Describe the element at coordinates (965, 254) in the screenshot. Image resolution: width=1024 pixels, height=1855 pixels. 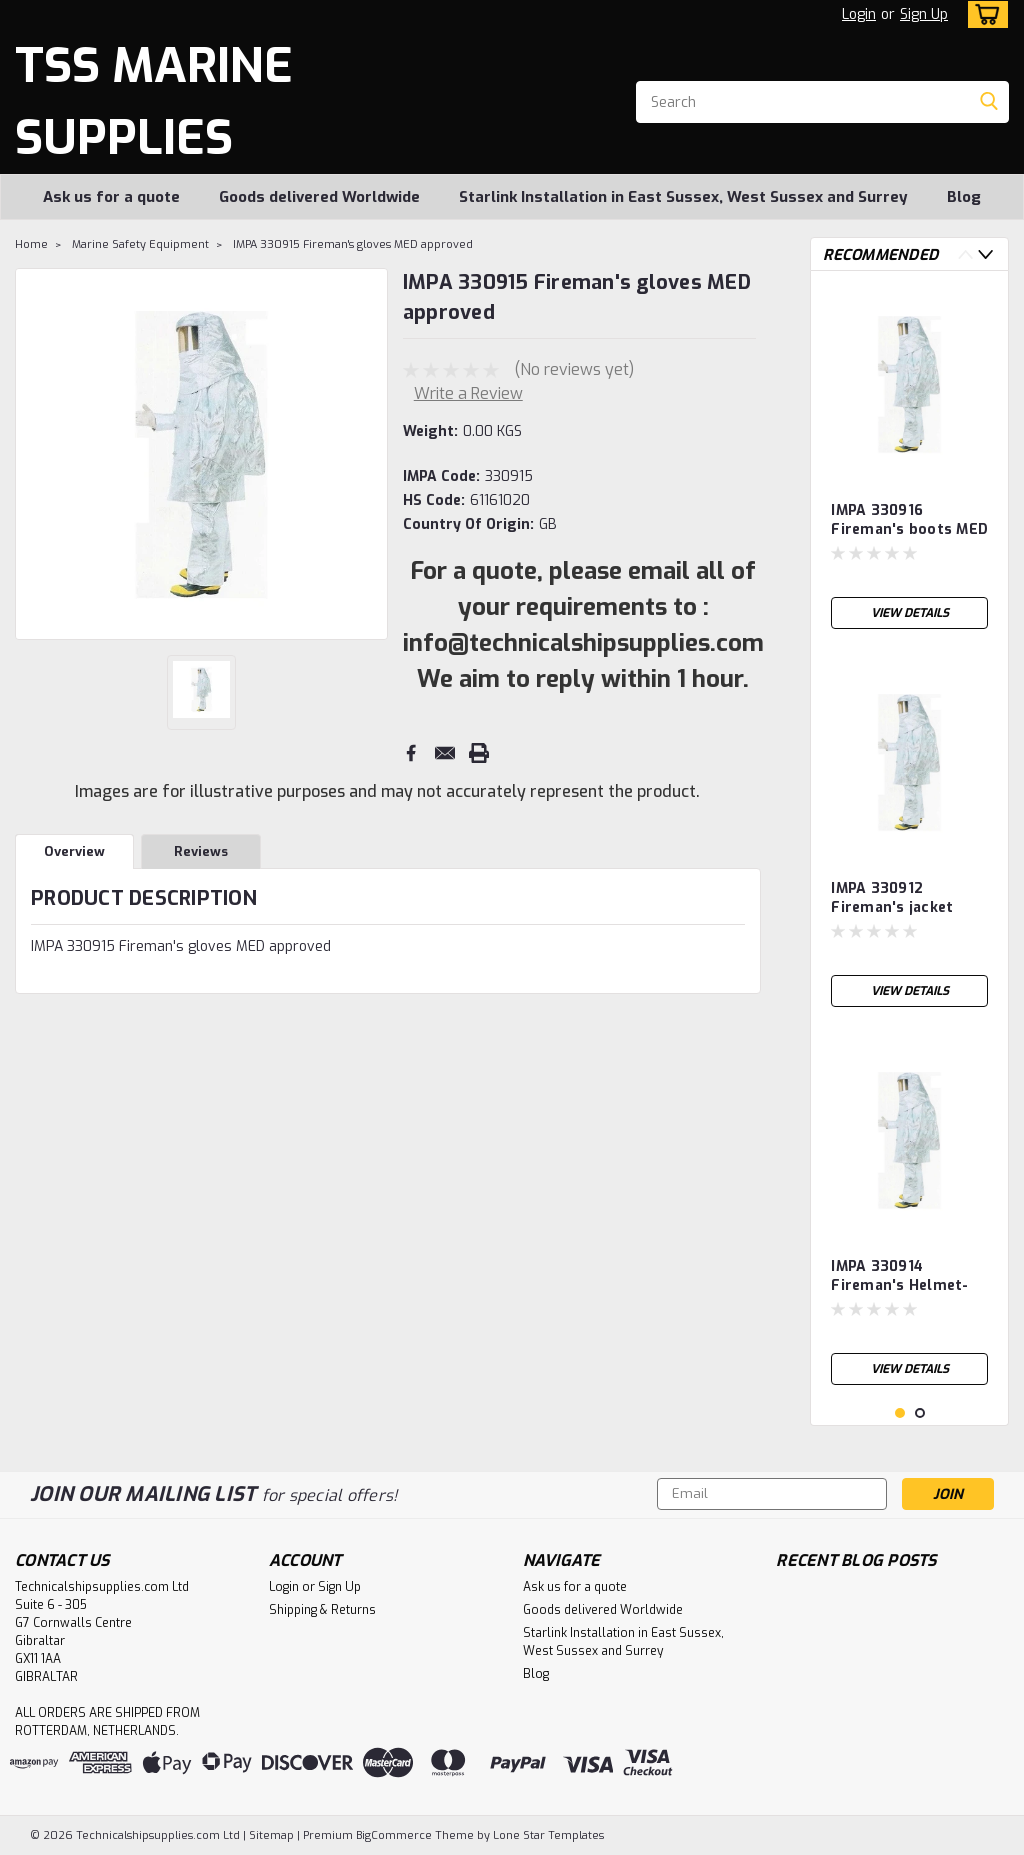
I see `Previous` at that location.